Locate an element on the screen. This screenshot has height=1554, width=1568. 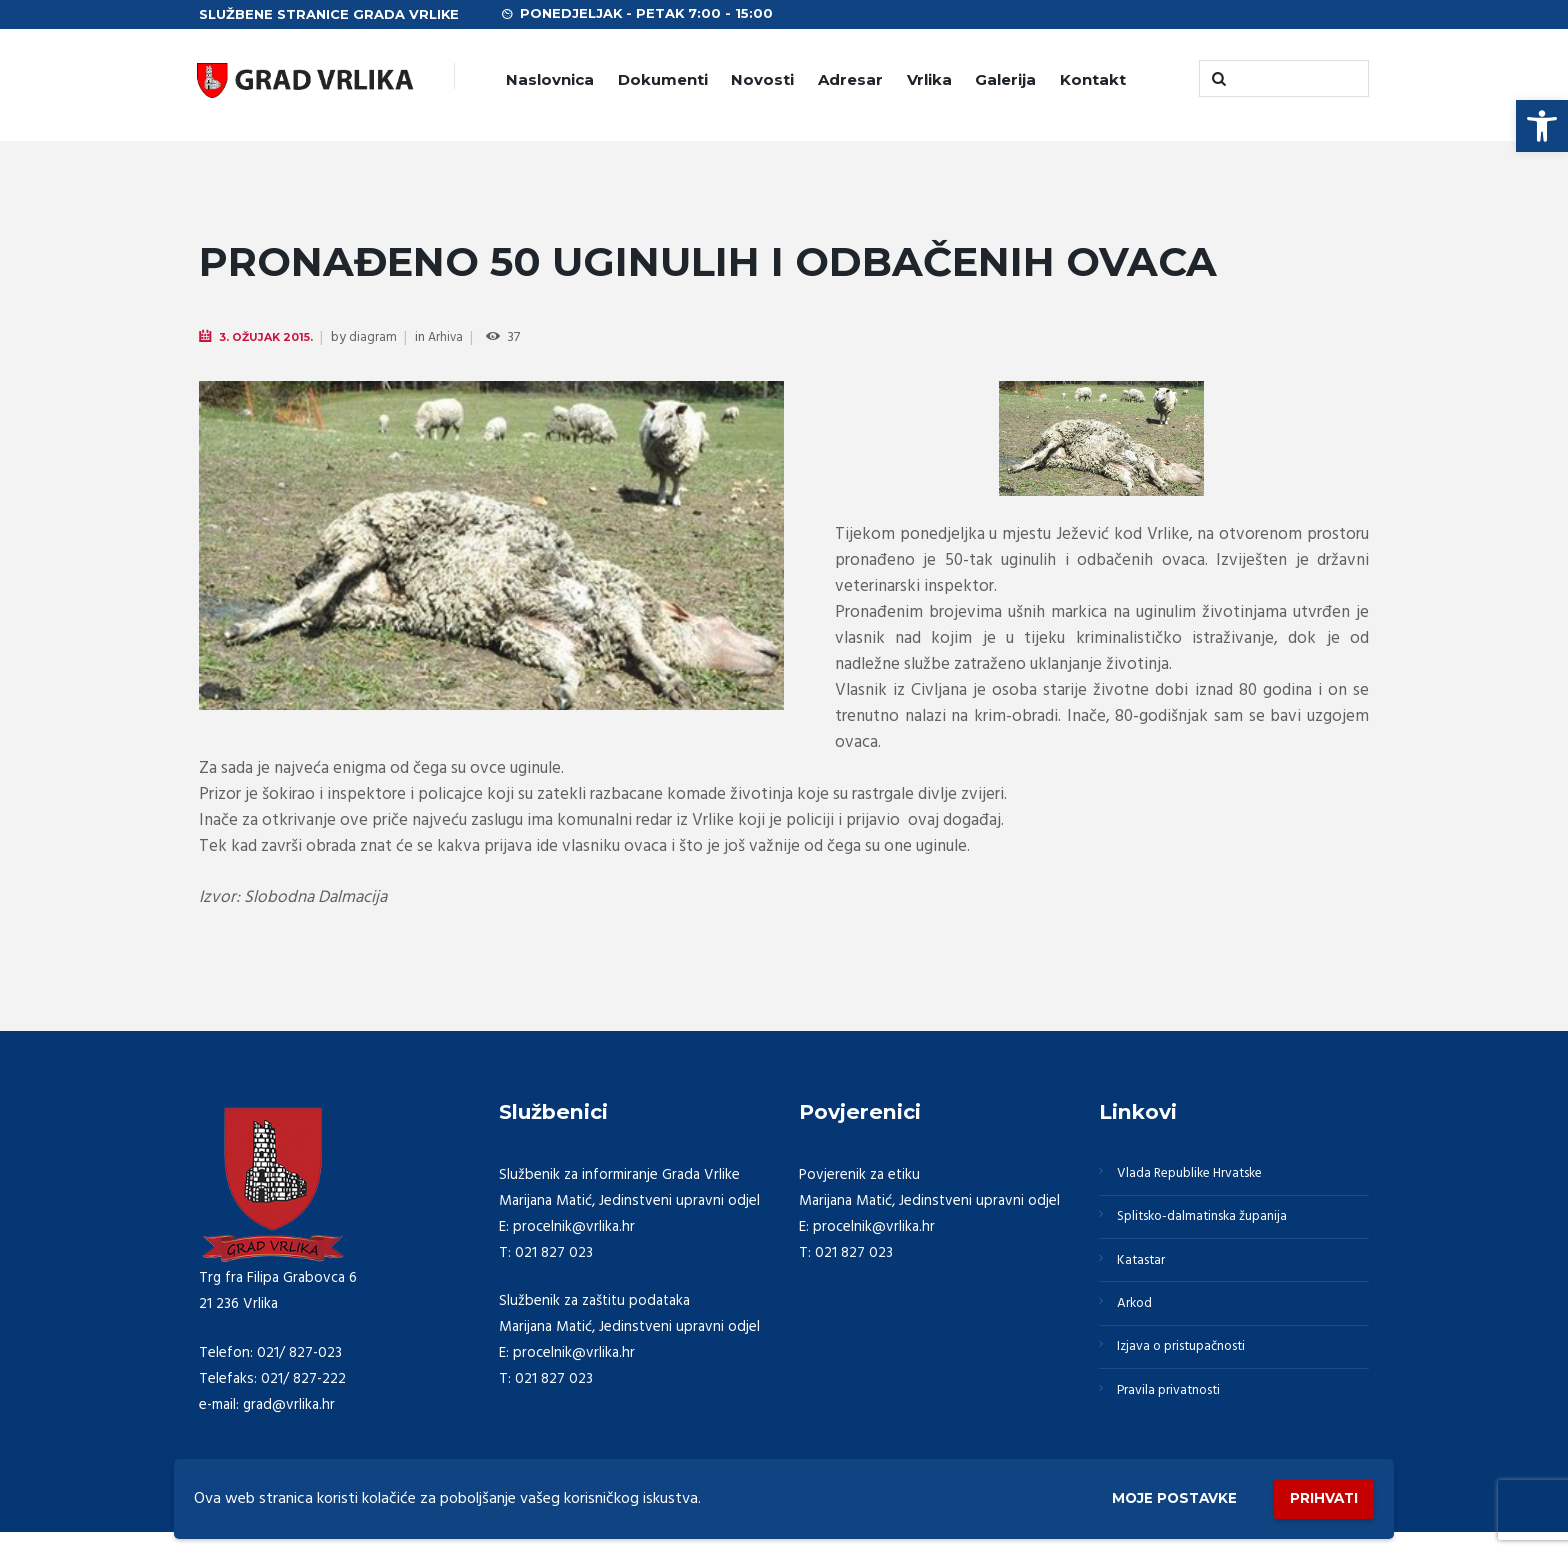
Kontakt is located at coordinates (1093, 79).